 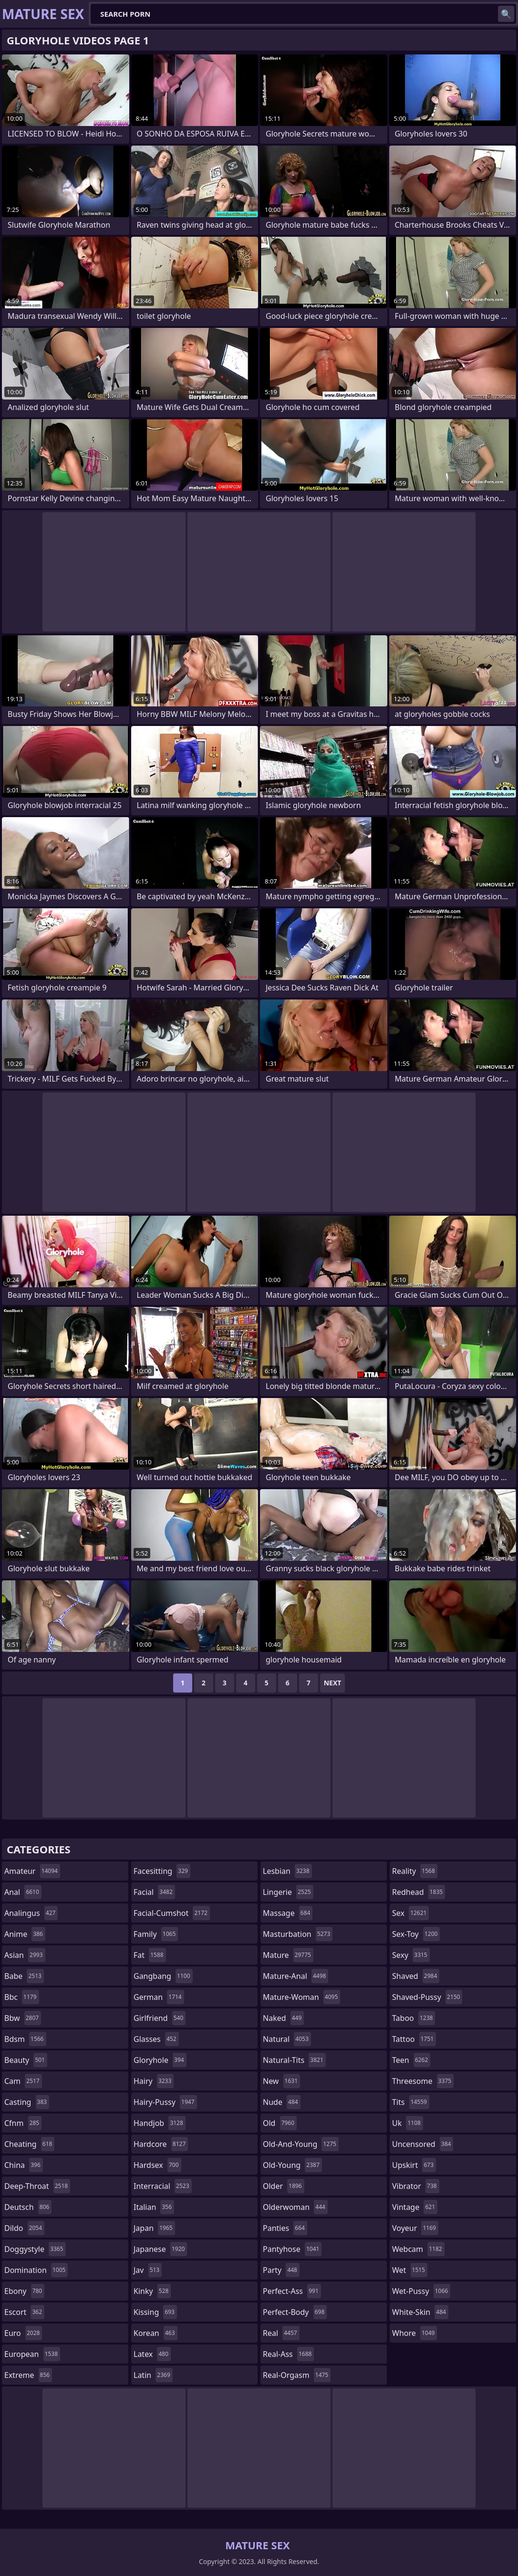 I want to click on amateur, so click(x=32, y=1871).